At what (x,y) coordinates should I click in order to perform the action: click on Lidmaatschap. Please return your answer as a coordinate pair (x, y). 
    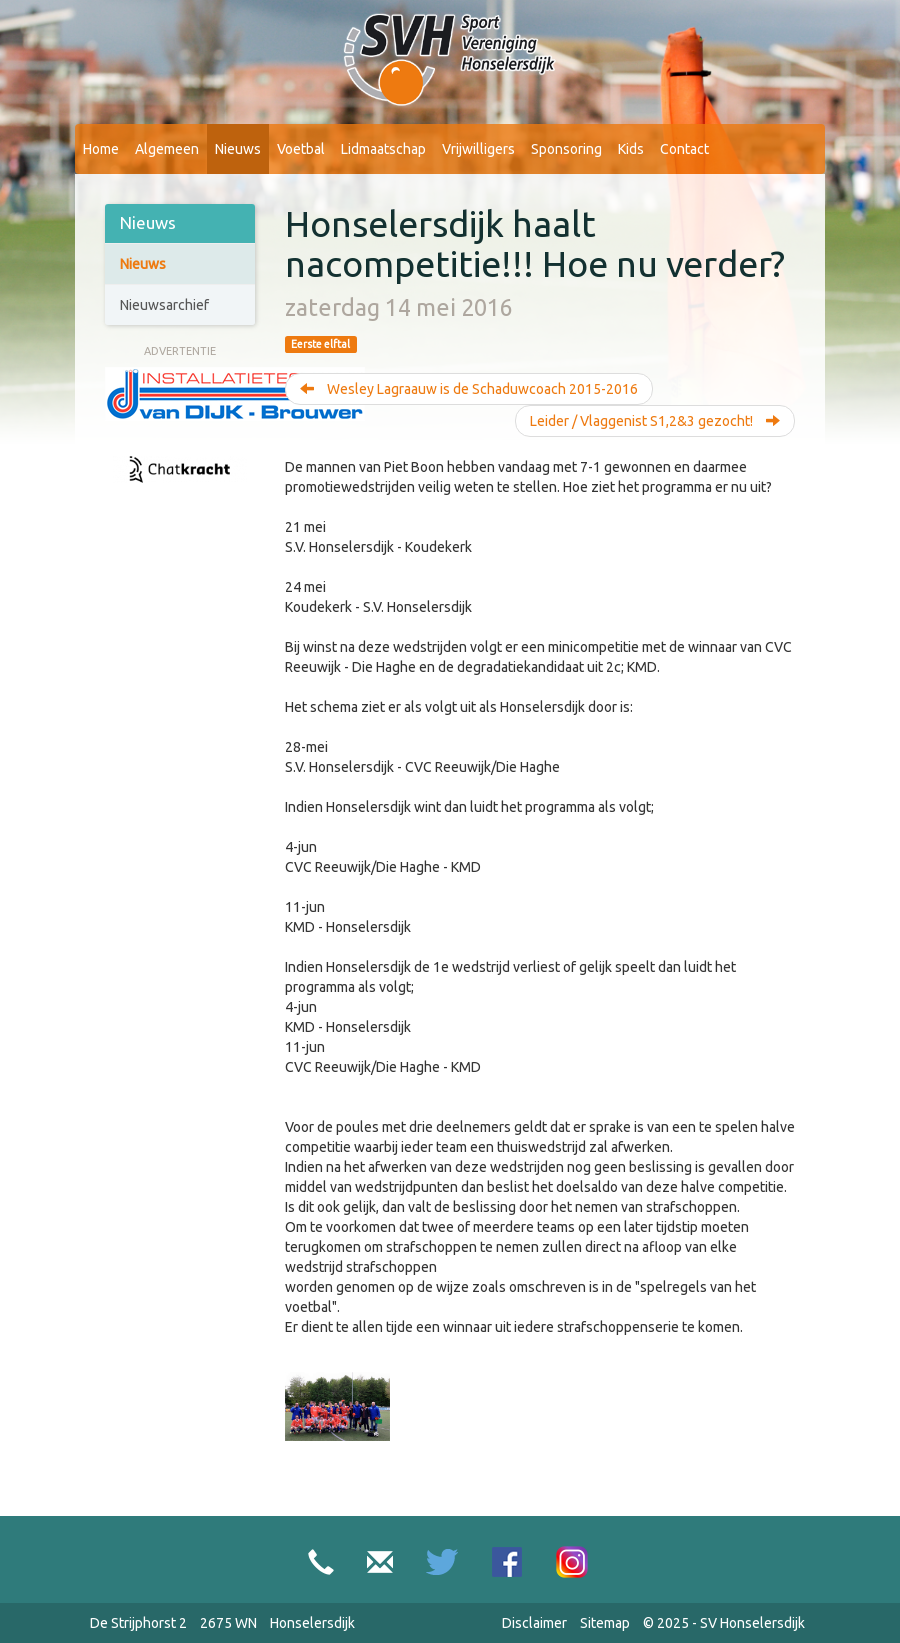
    Looking at the image, I should click on (383, 149).